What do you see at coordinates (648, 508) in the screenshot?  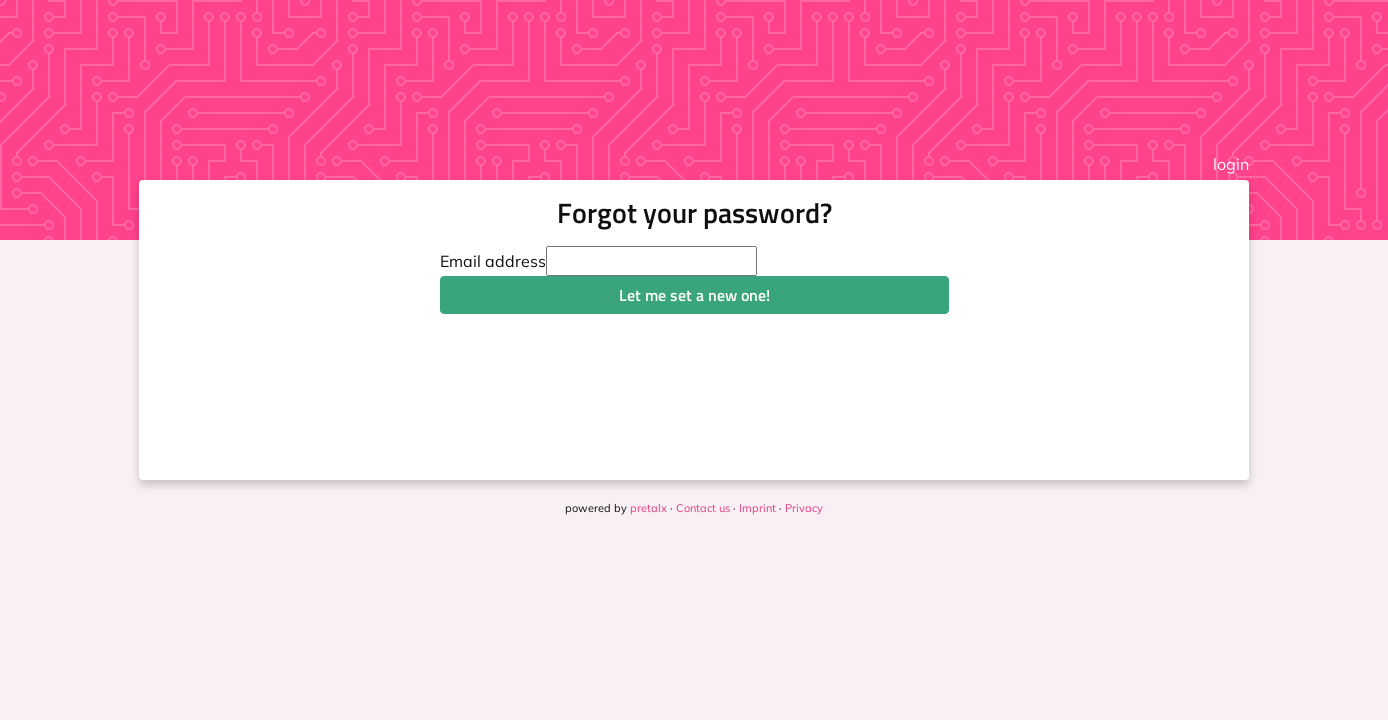 I see `pretalx` at bounding box center [648, 508].